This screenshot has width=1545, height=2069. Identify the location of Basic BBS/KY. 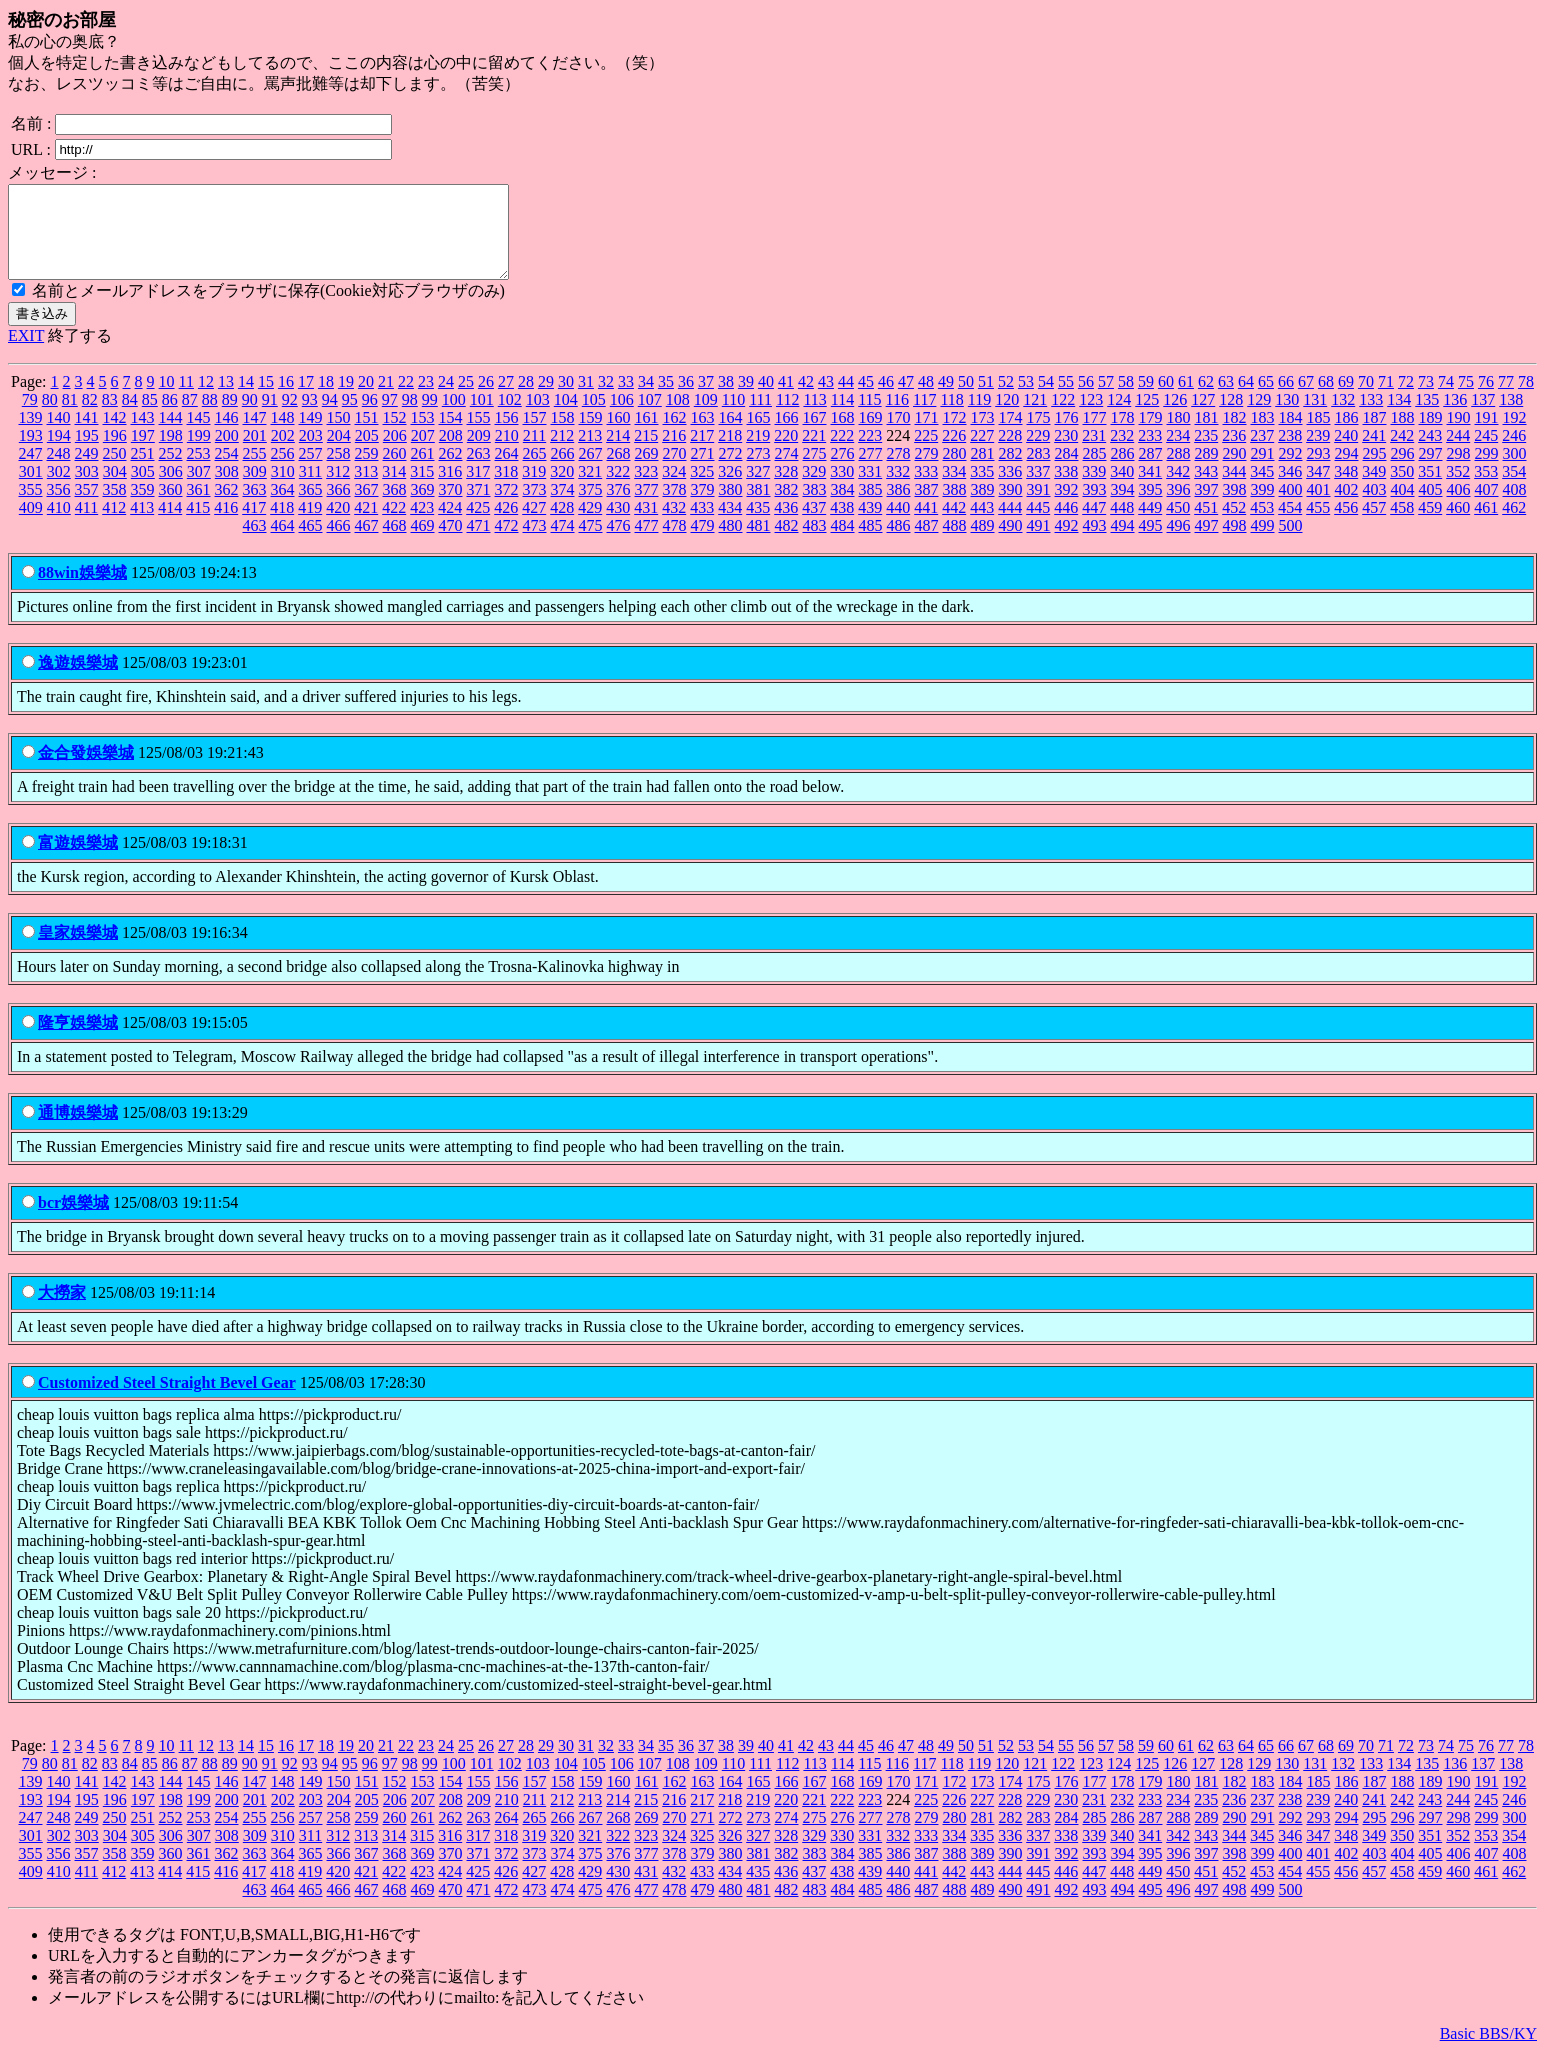
(1488, 2051).